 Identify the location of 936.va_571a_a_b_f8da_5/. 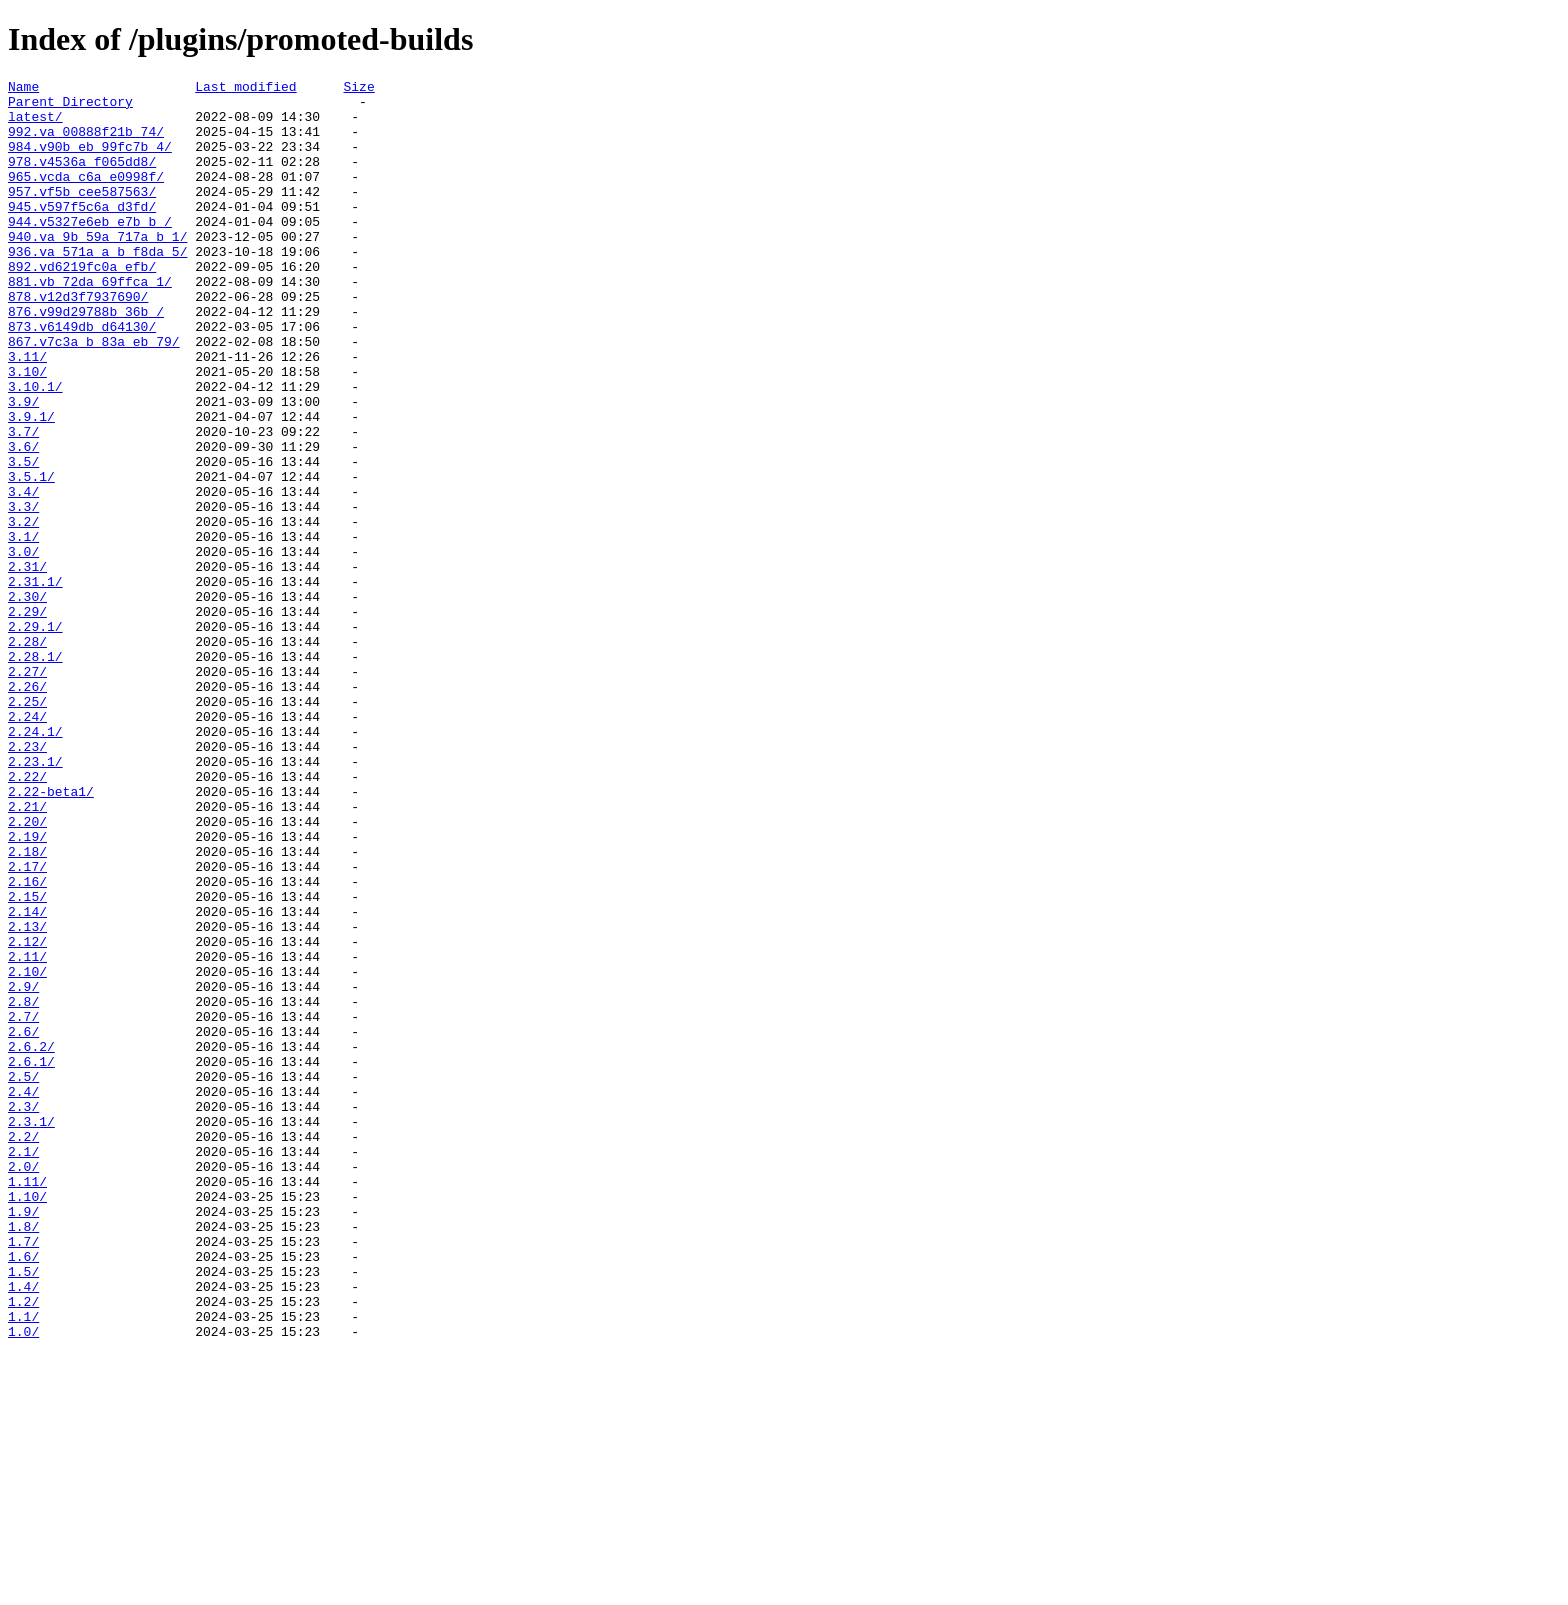
(97, 287).